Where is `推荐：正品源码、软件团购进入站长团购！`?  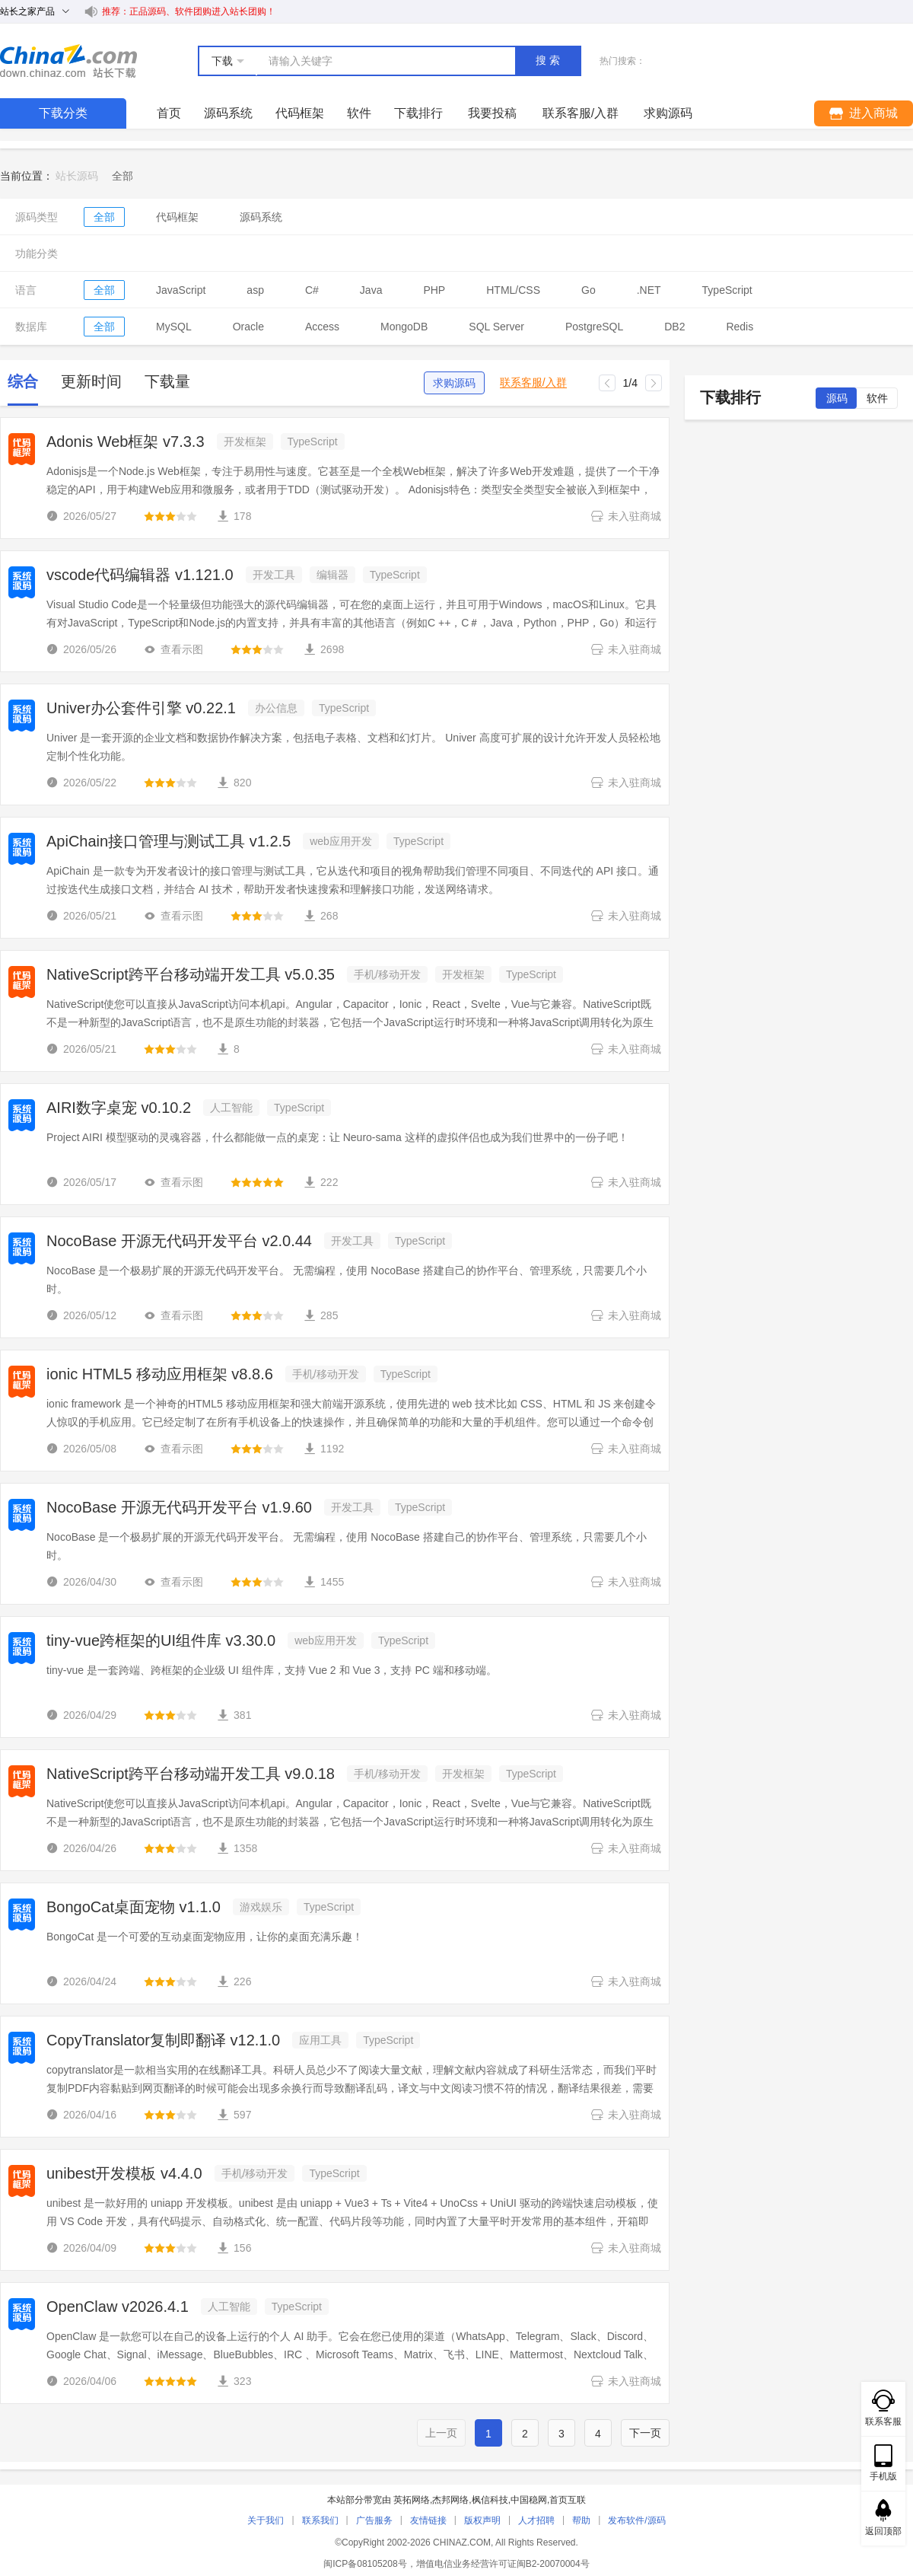 推荐：正品源码、软件团购进入站长团购！ is located at coordinates (188, 11).